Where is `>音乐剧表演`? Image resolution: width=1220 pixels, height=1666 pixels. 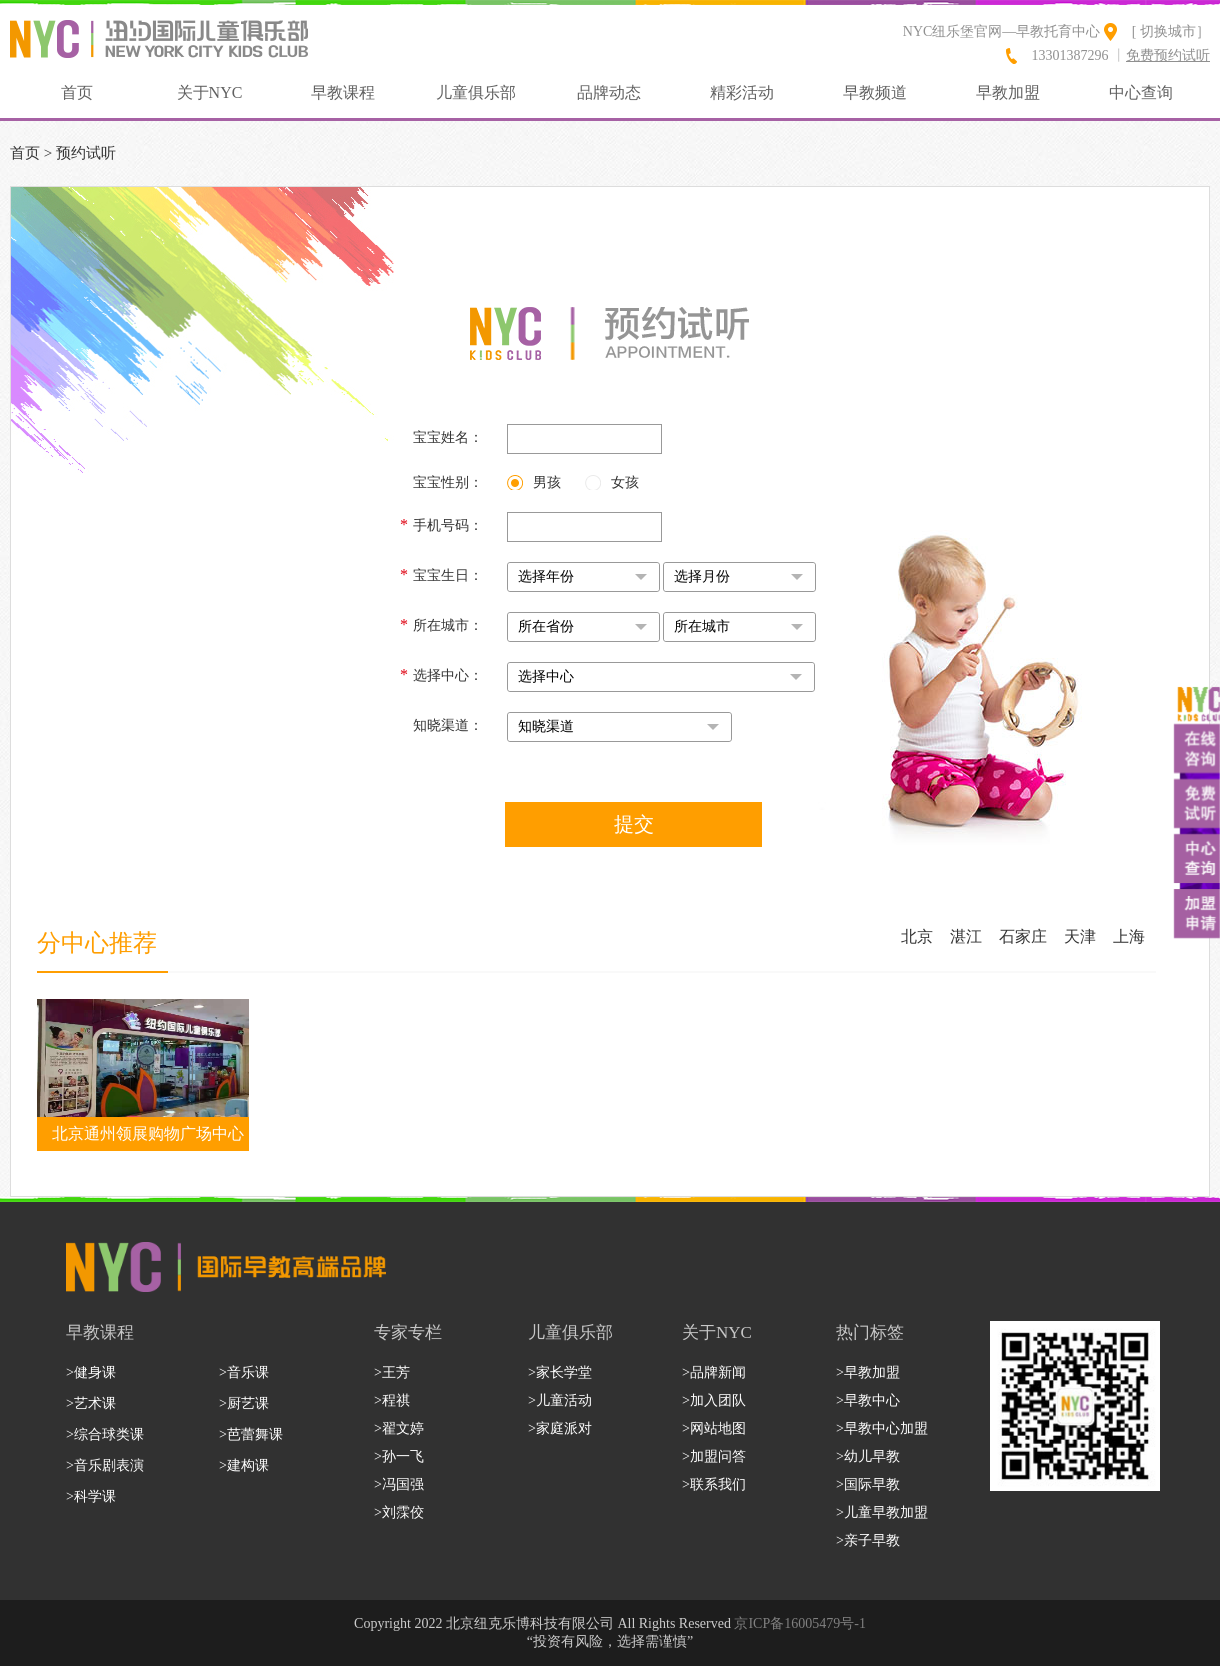 >音乐剧表演 is located at coordinates (105, 1465).